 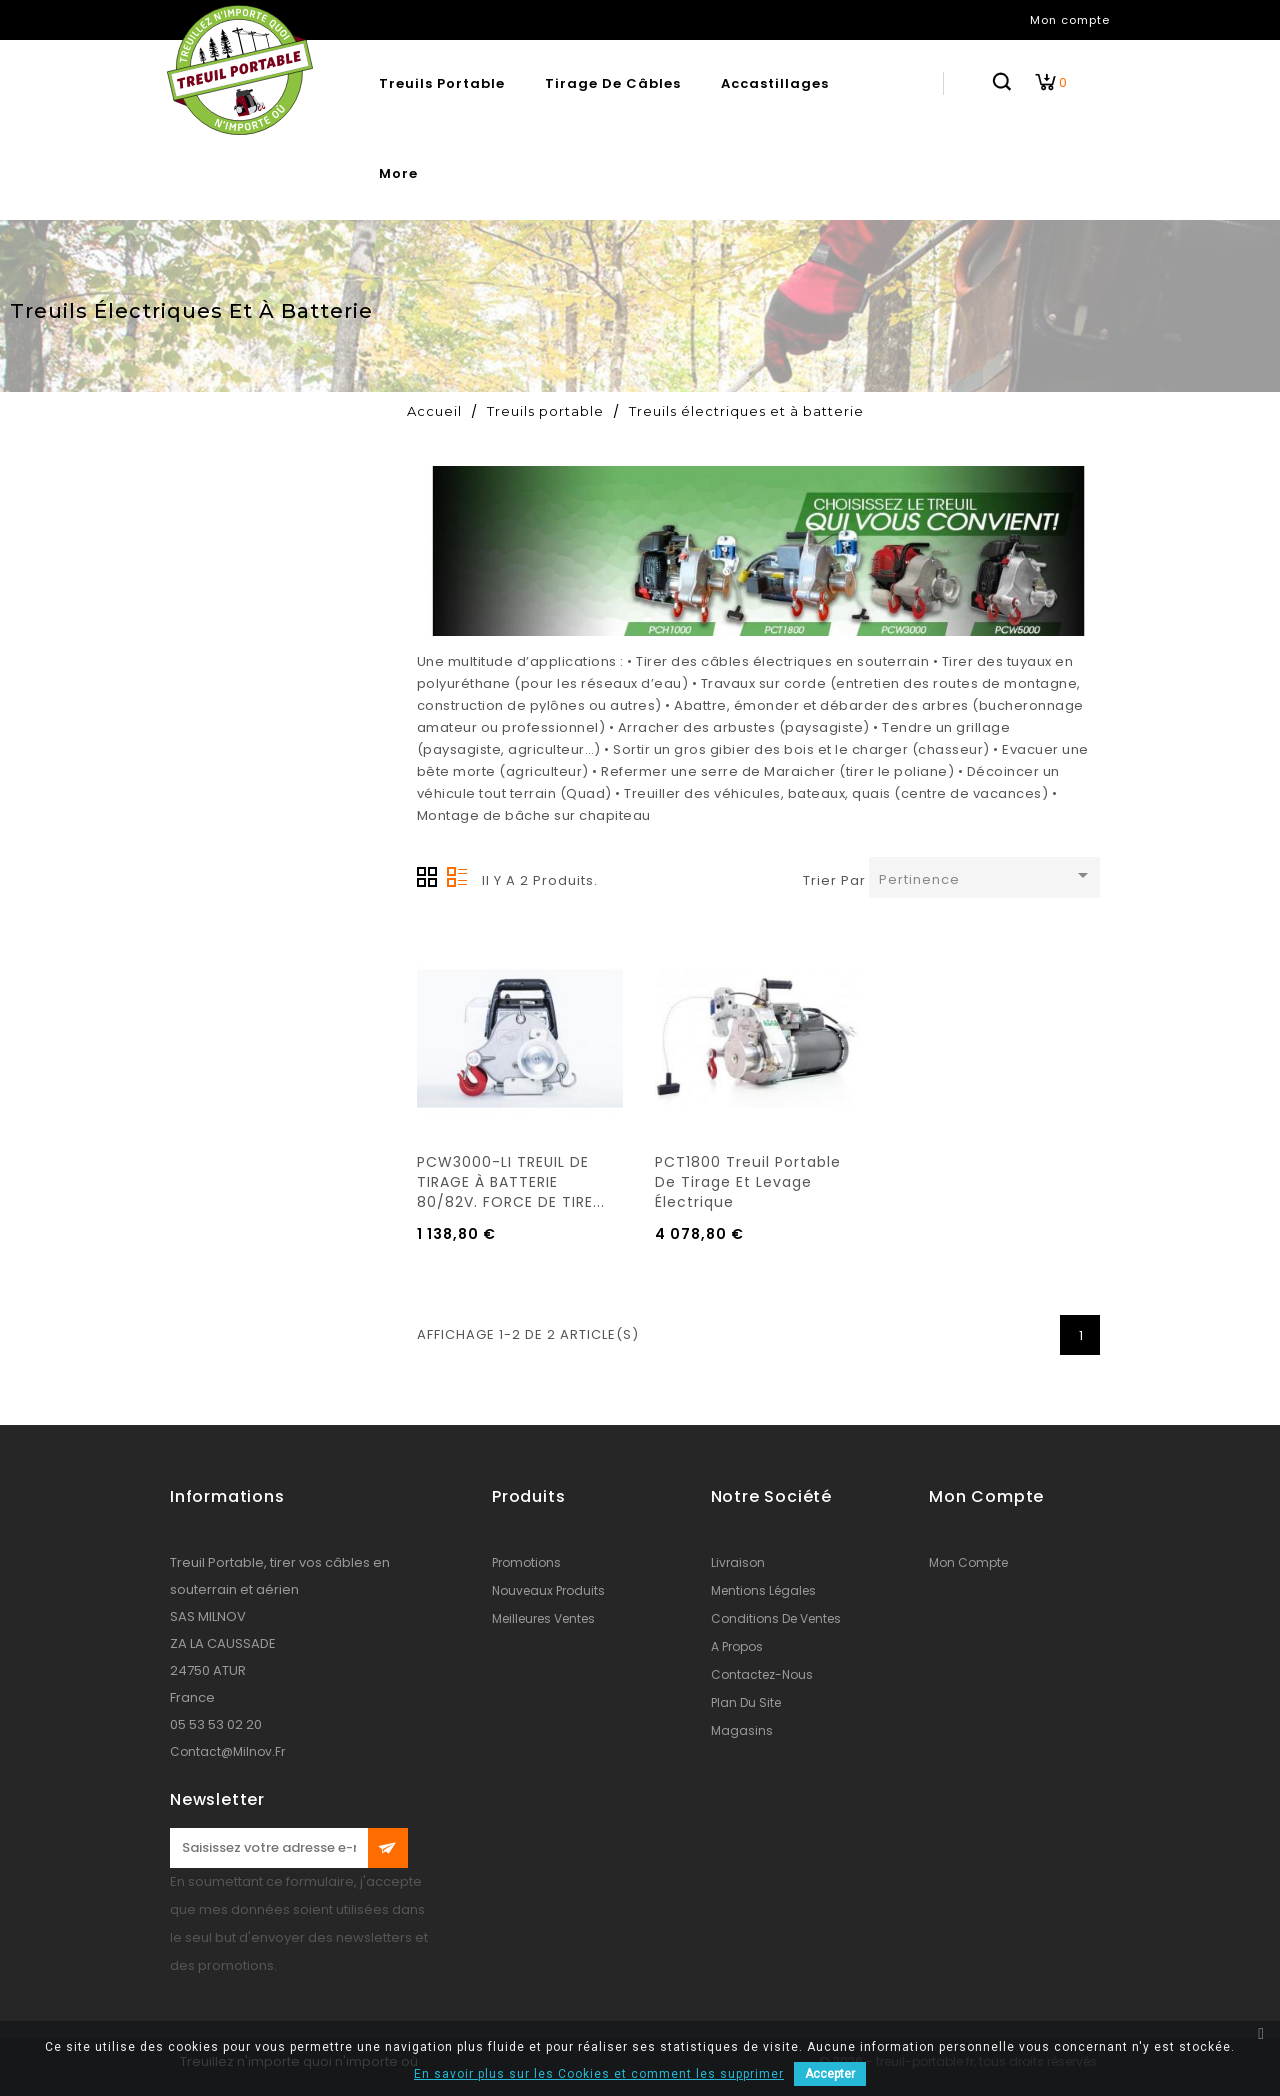 I want to click on PCT1800 Treuil portable de tirage et levage électrique, so click(x=748, y=1182).